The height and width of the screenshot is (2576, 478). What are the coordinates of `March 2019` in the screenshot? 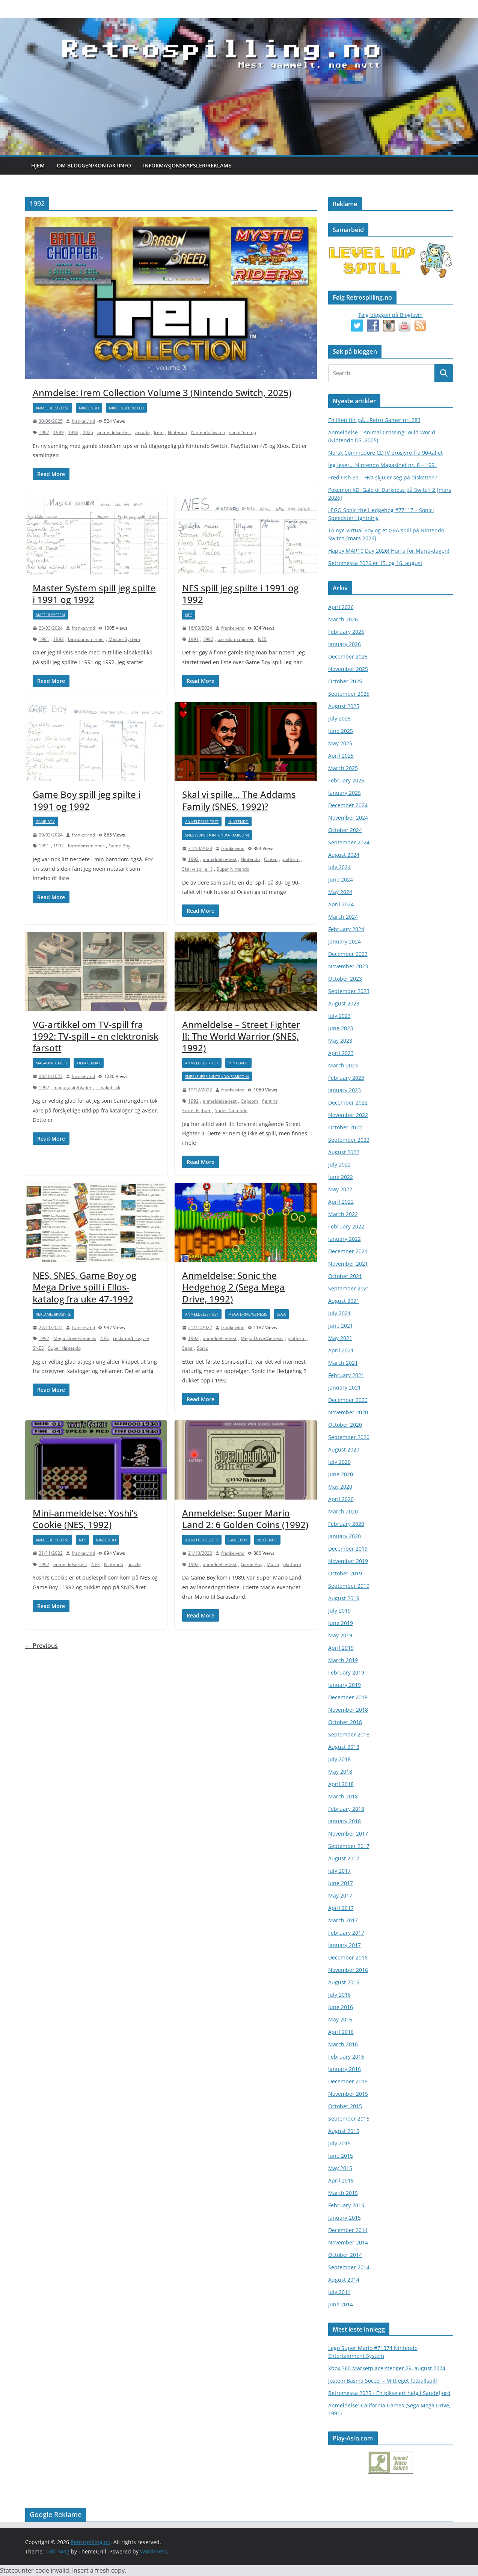 It's located at (343, 1660).